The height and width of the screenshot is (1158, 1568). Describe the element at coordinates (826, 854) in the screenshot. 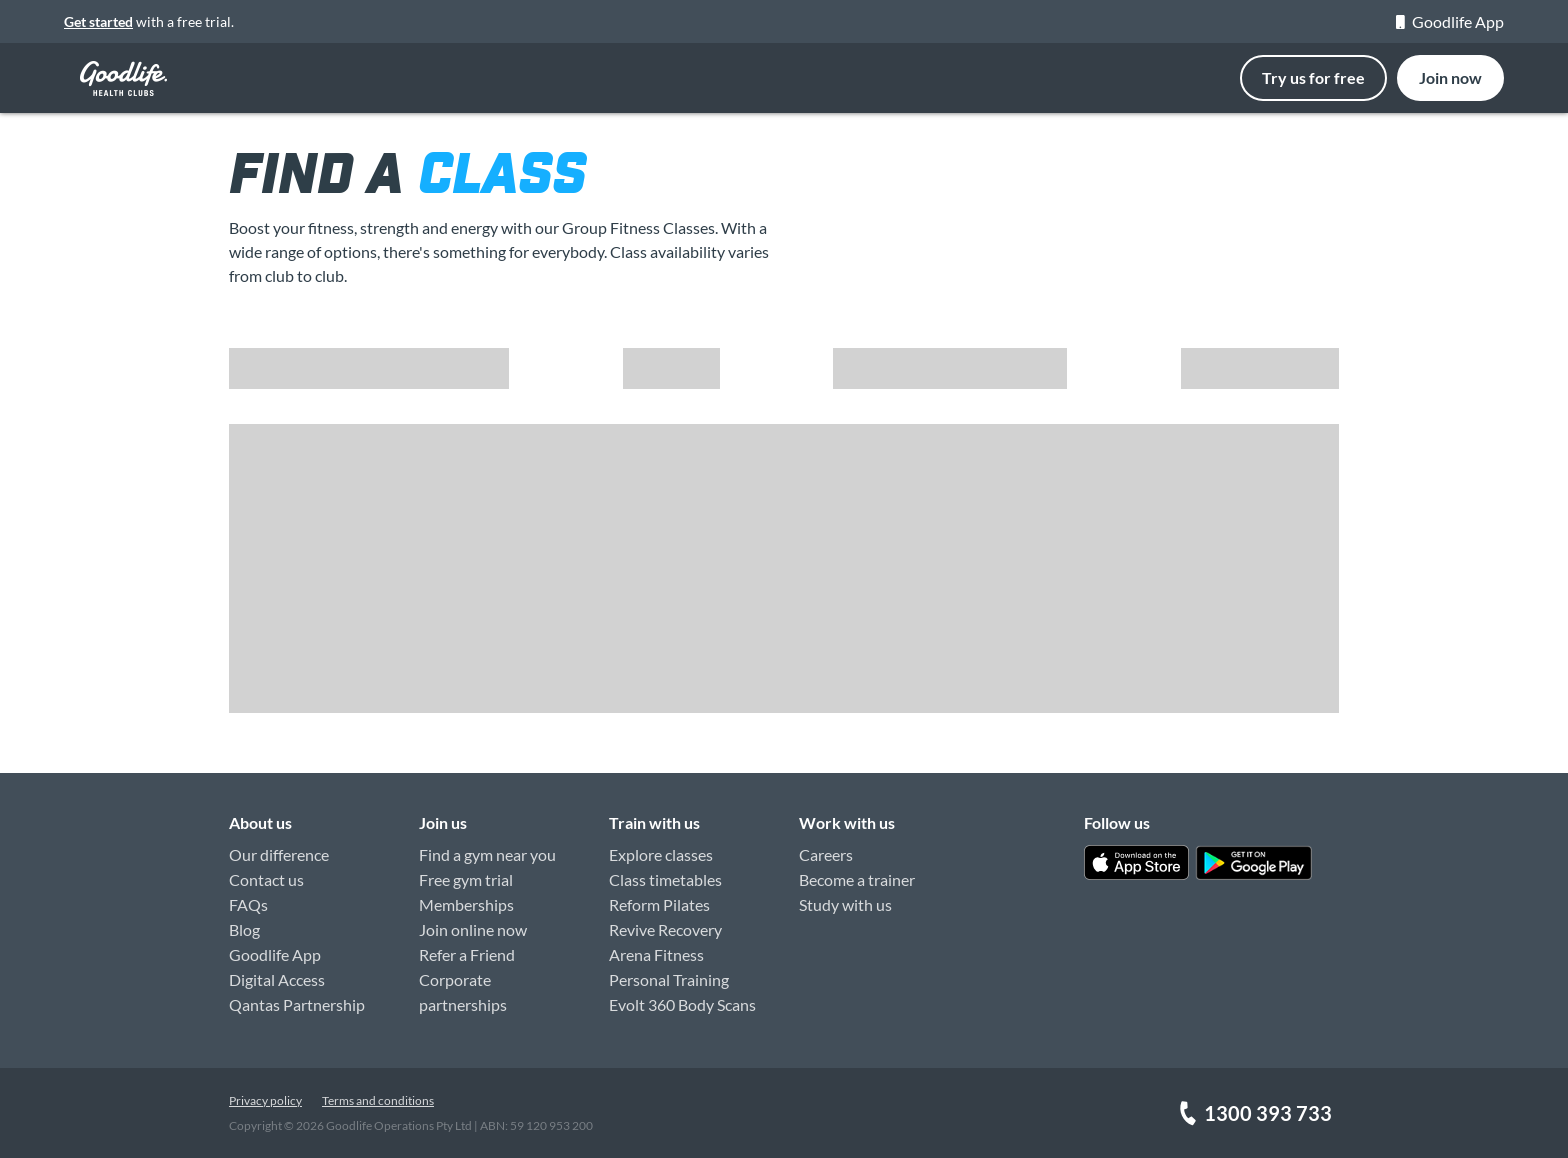

I see `Careers` at that location.